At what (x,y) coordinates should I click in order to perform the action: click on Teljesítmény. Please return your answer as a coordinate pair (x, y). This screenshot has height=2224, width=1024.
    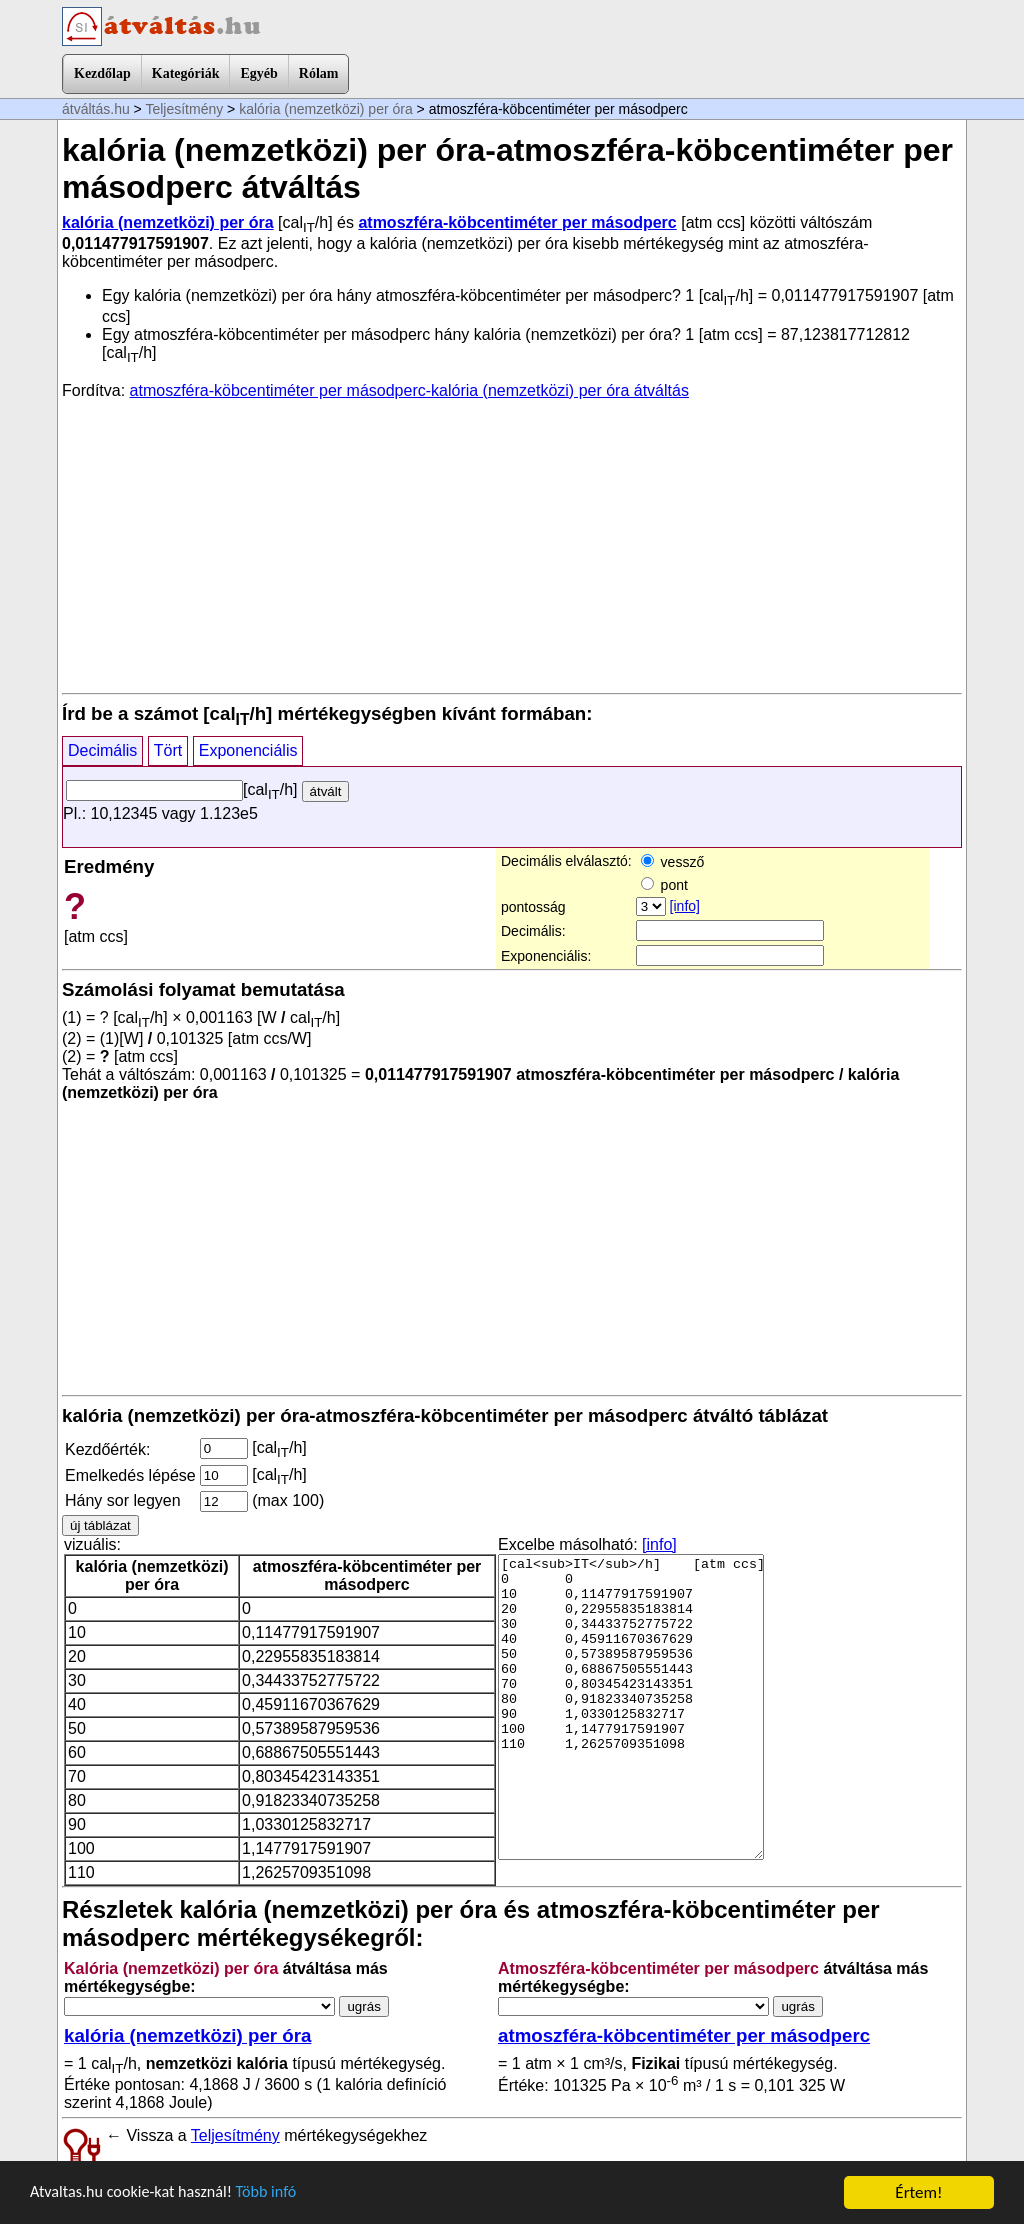
    Looking at the image, I should click on (184, 109).